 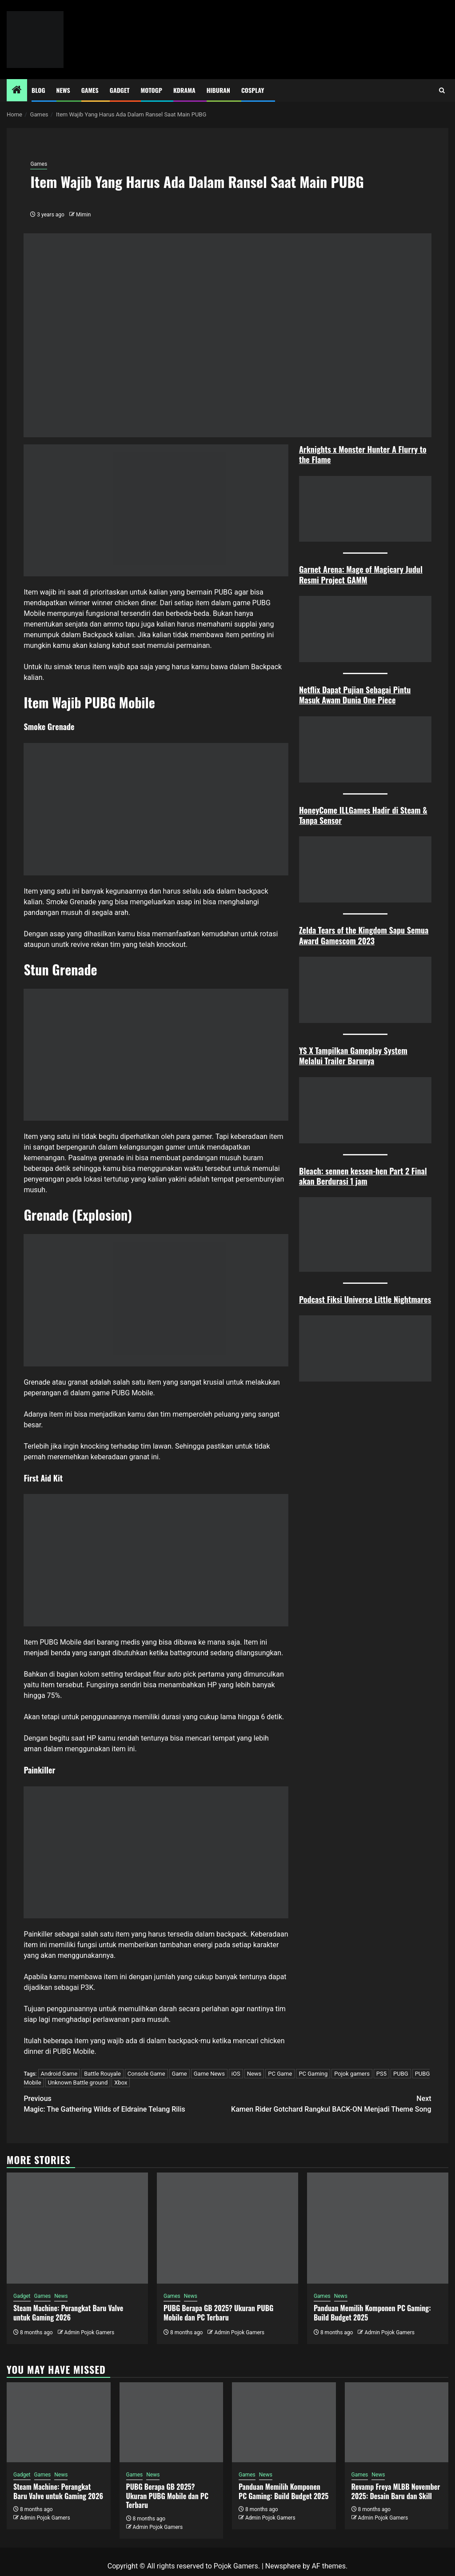 I want to click on Newsphere, so click(x=283, y=2566).